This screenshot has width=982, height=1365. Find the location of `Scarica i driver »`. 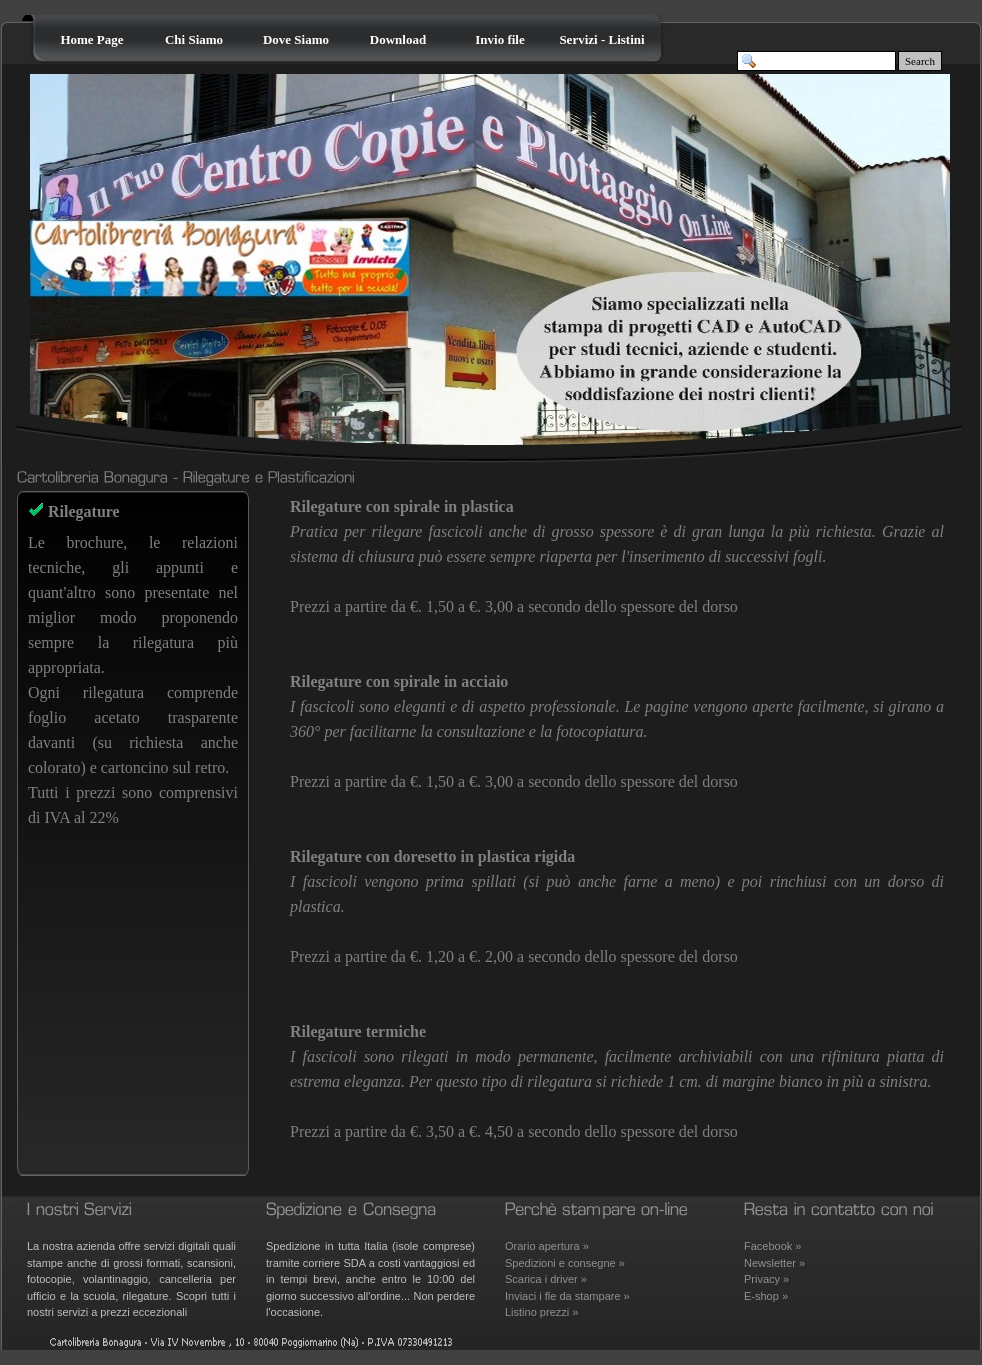

Scarica i driver » is located at coordinates (546, 1279).